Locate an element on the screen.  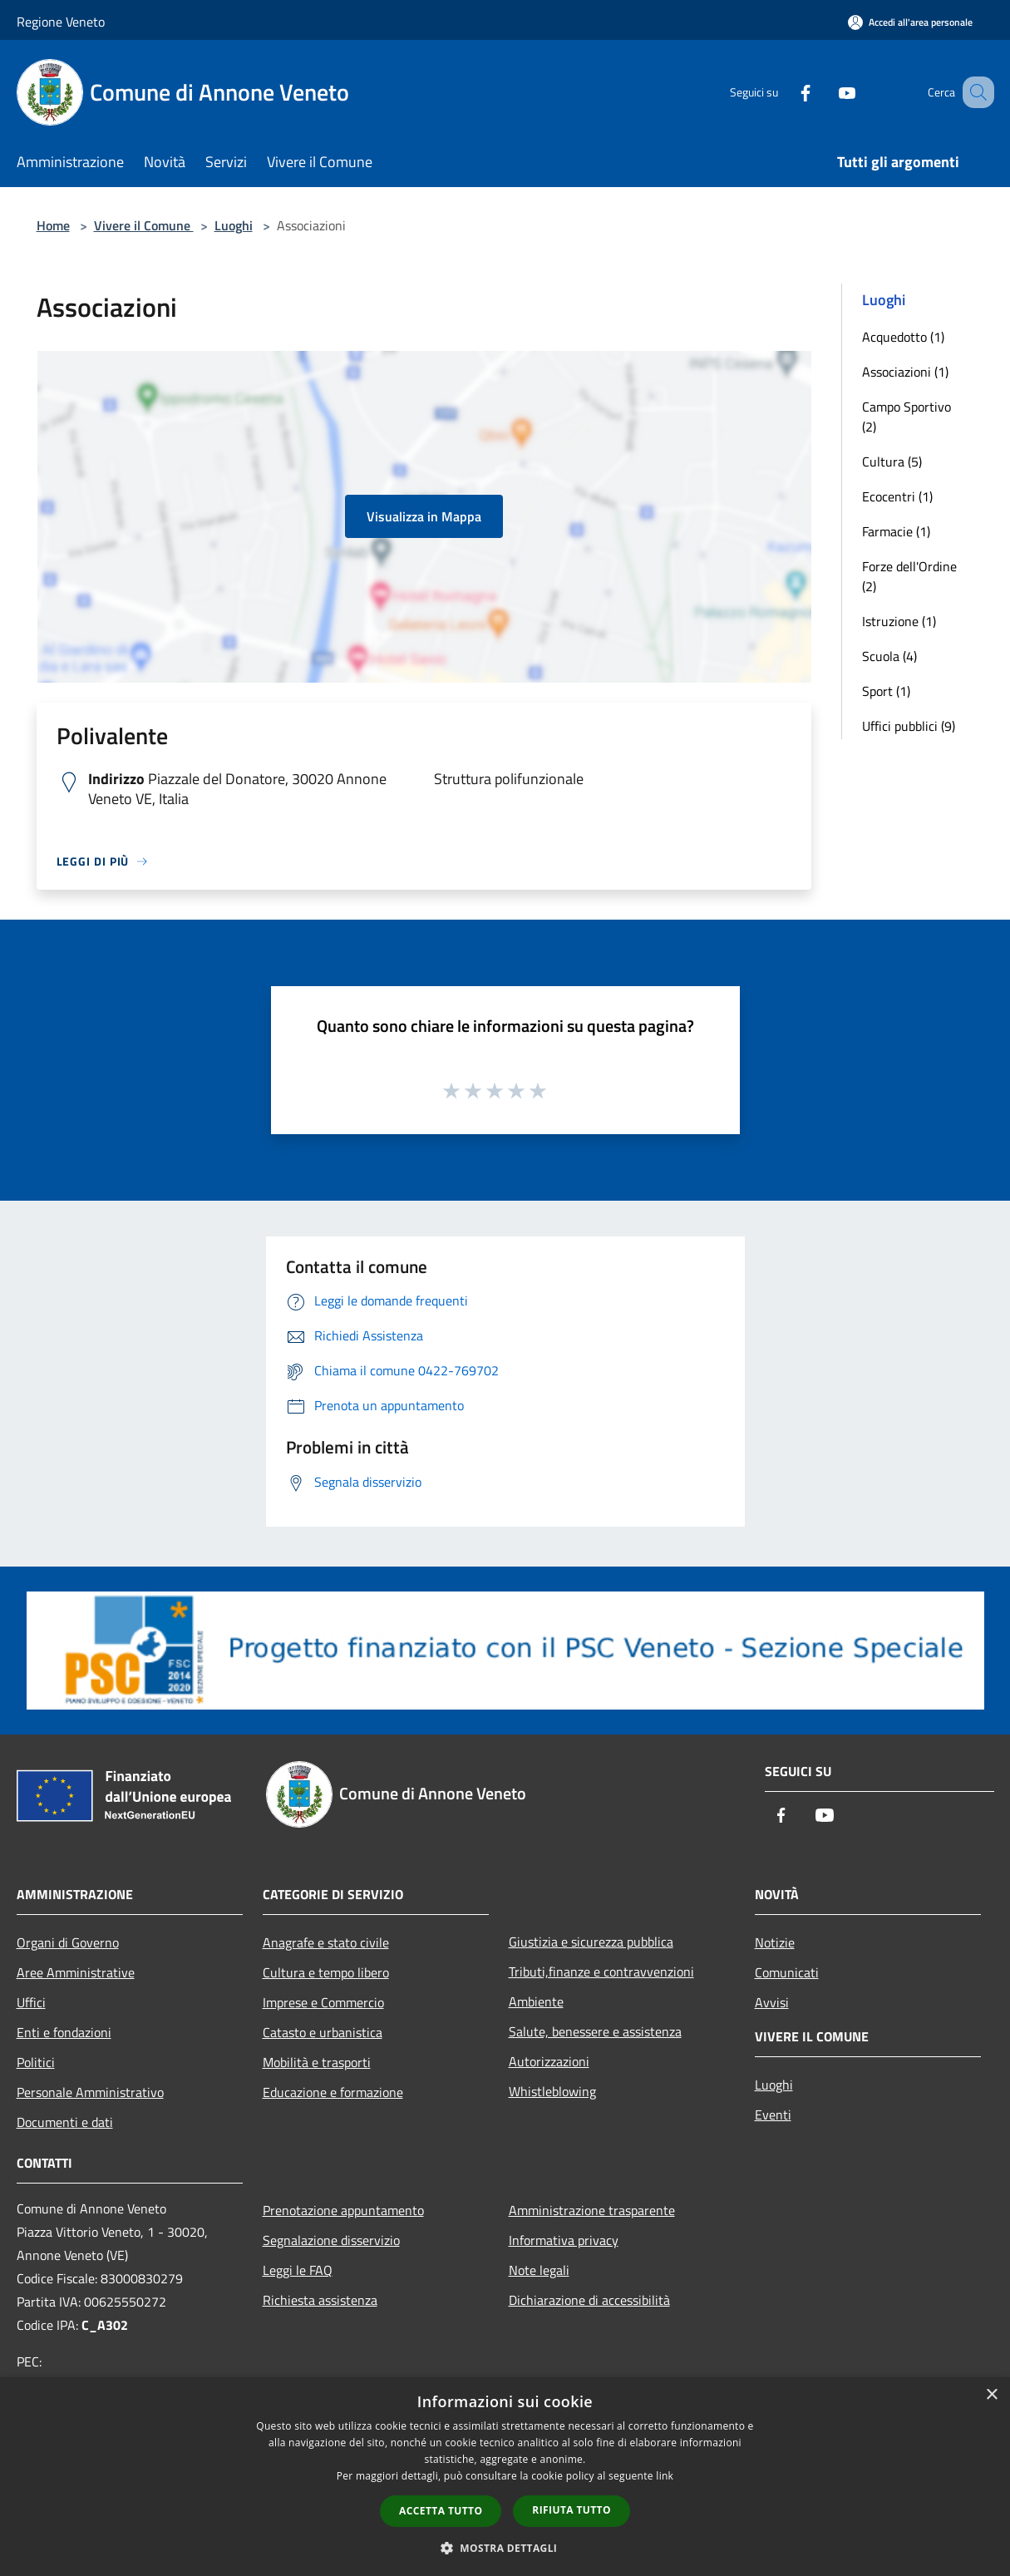
Campo Sportivo (2) is located at coordinates (906, 417).